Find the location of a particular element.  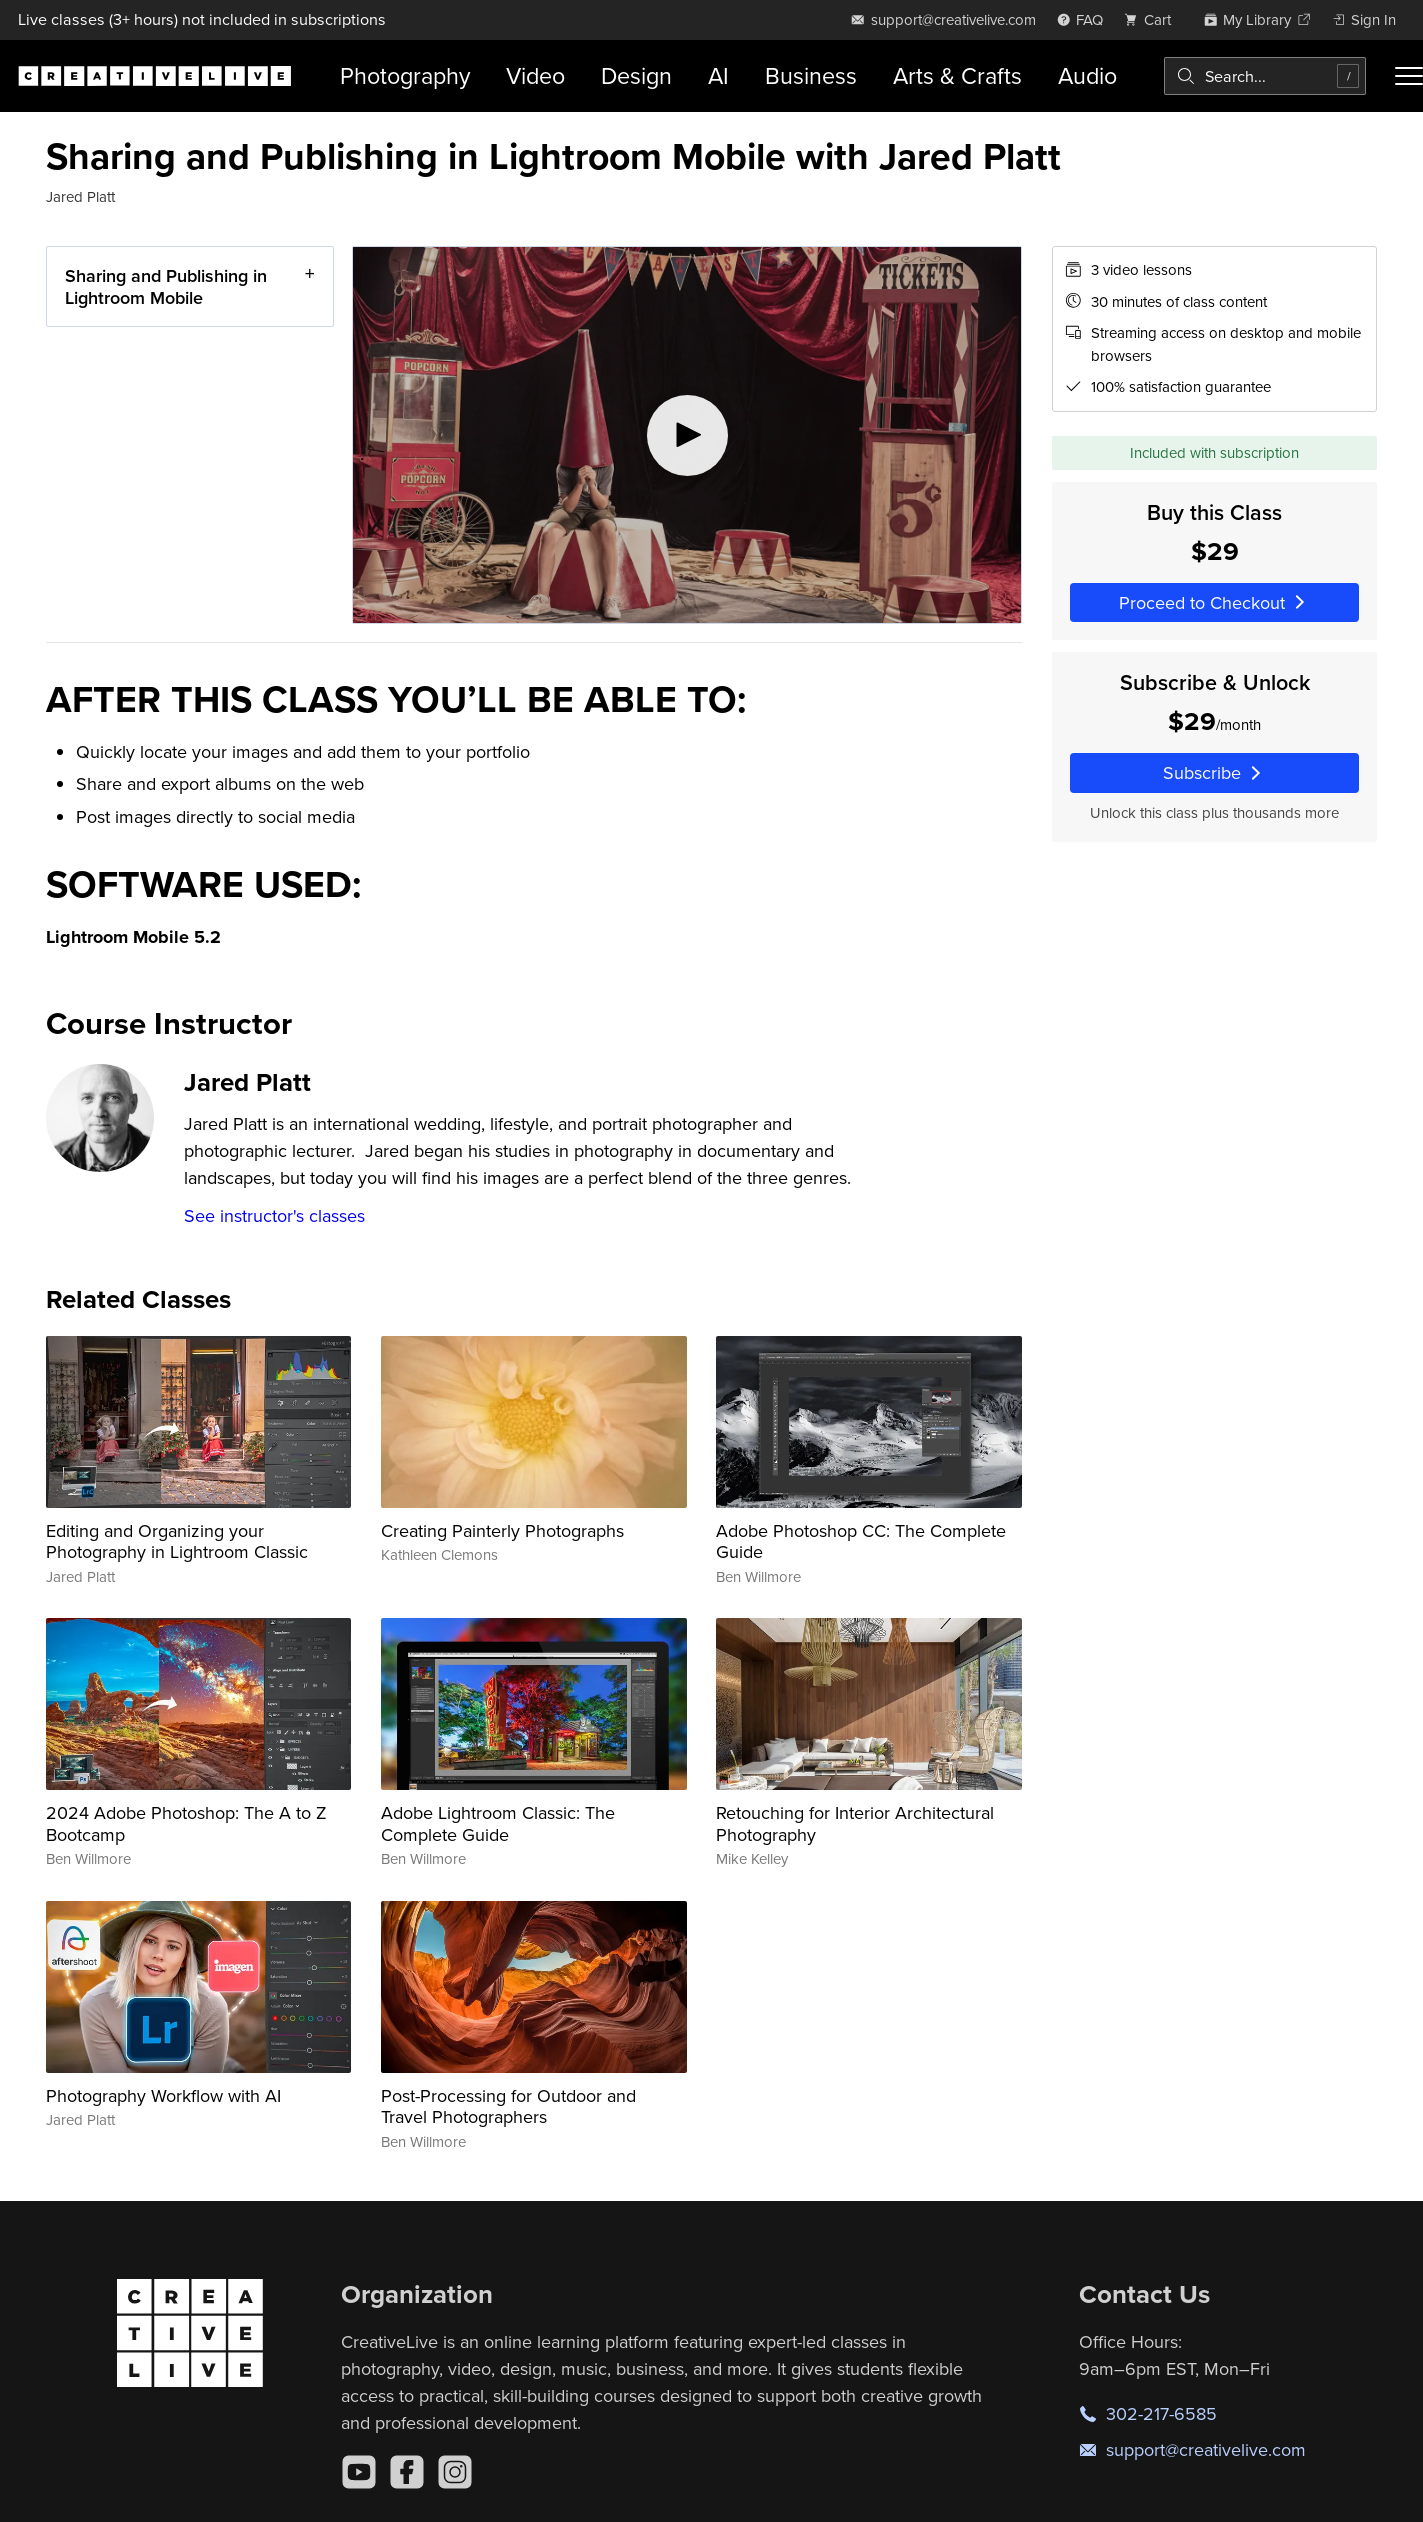

2024 Adobe Photoshop: The A to Z Bootcamp is located at coordinates (186, 1823).